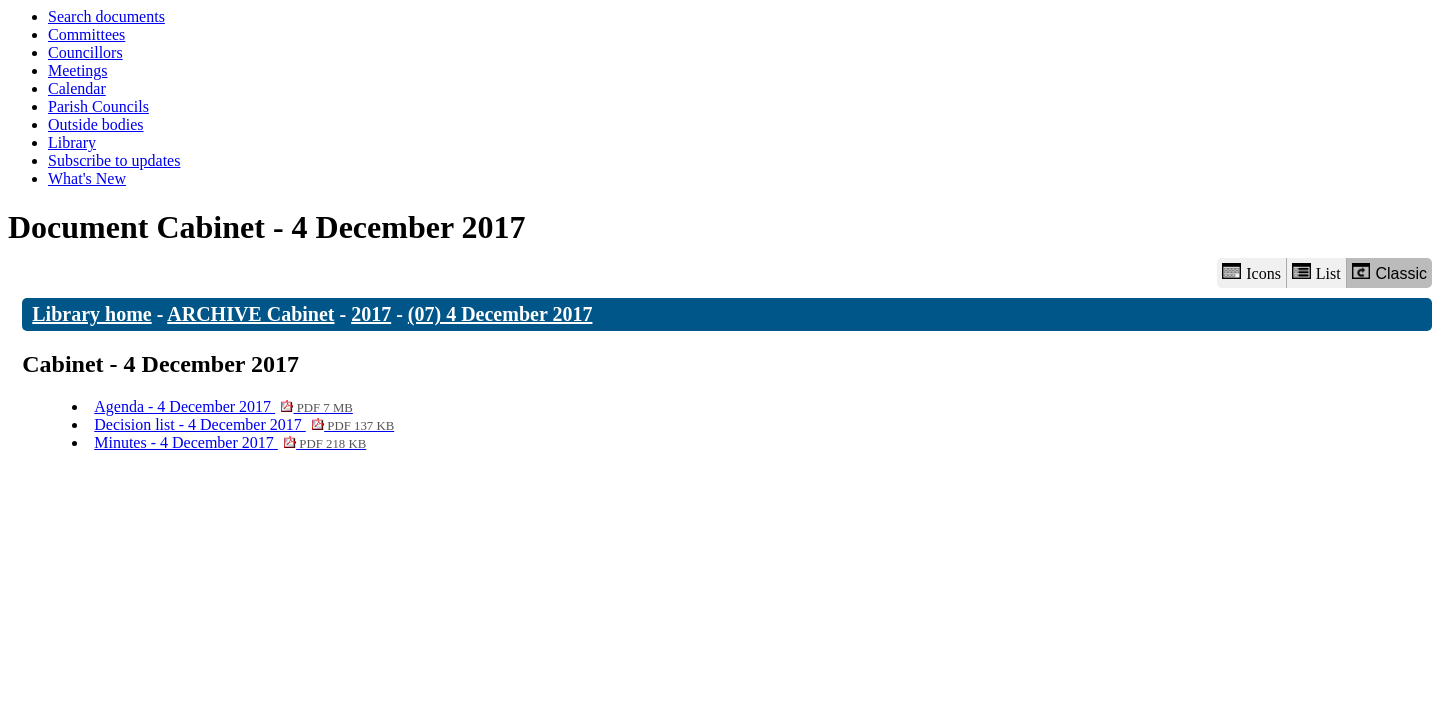 The height and width of the screenshot is (720, 1440). Describe the element at coordinates (114, 160) in the screenshot. I see `Subscribe to updates` at that location.